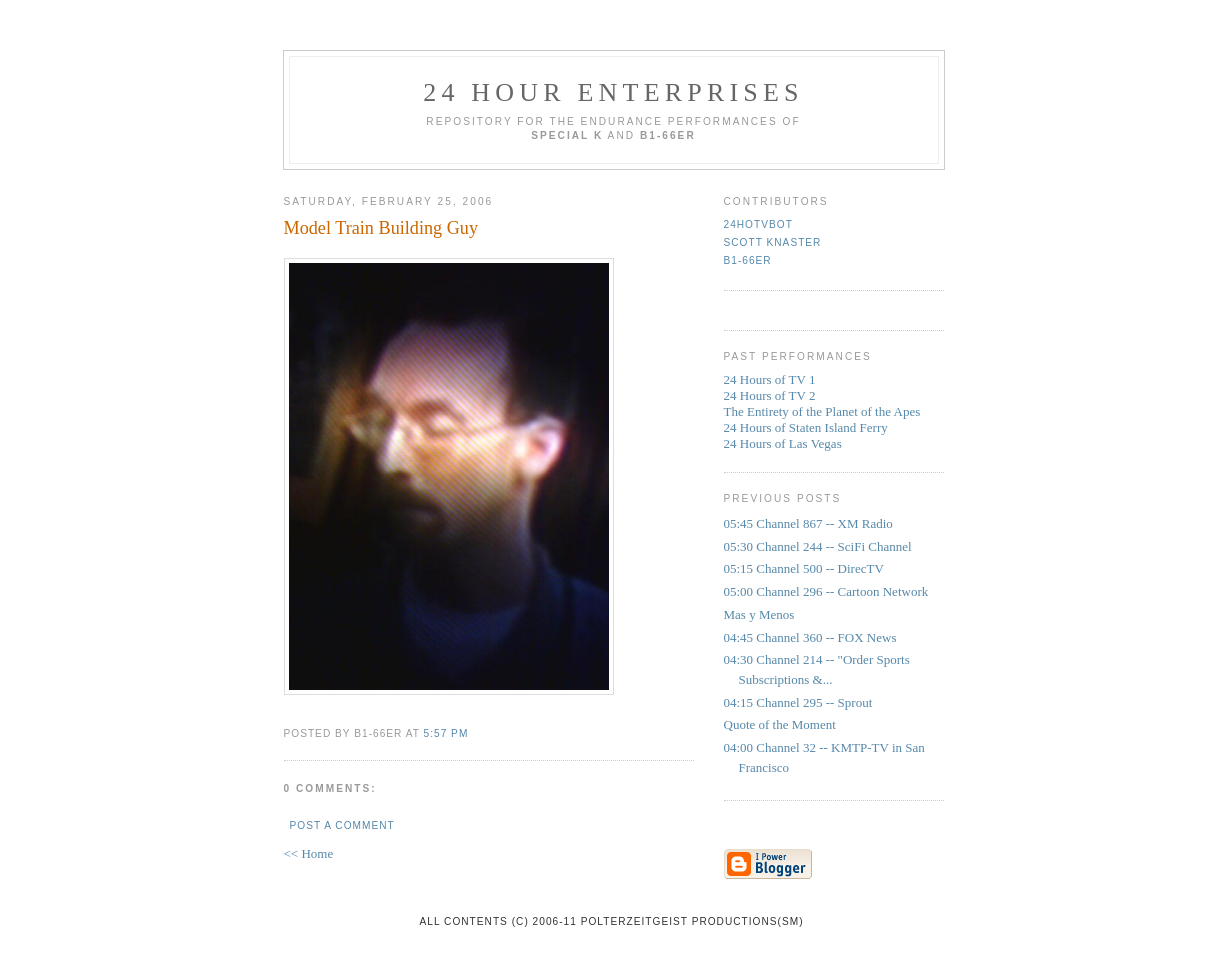 The height and width of the screenshot is (970, 1227). Describe the element at coordinates (773, 242) in the screenshot. I see `Scott Knaster` at that location.